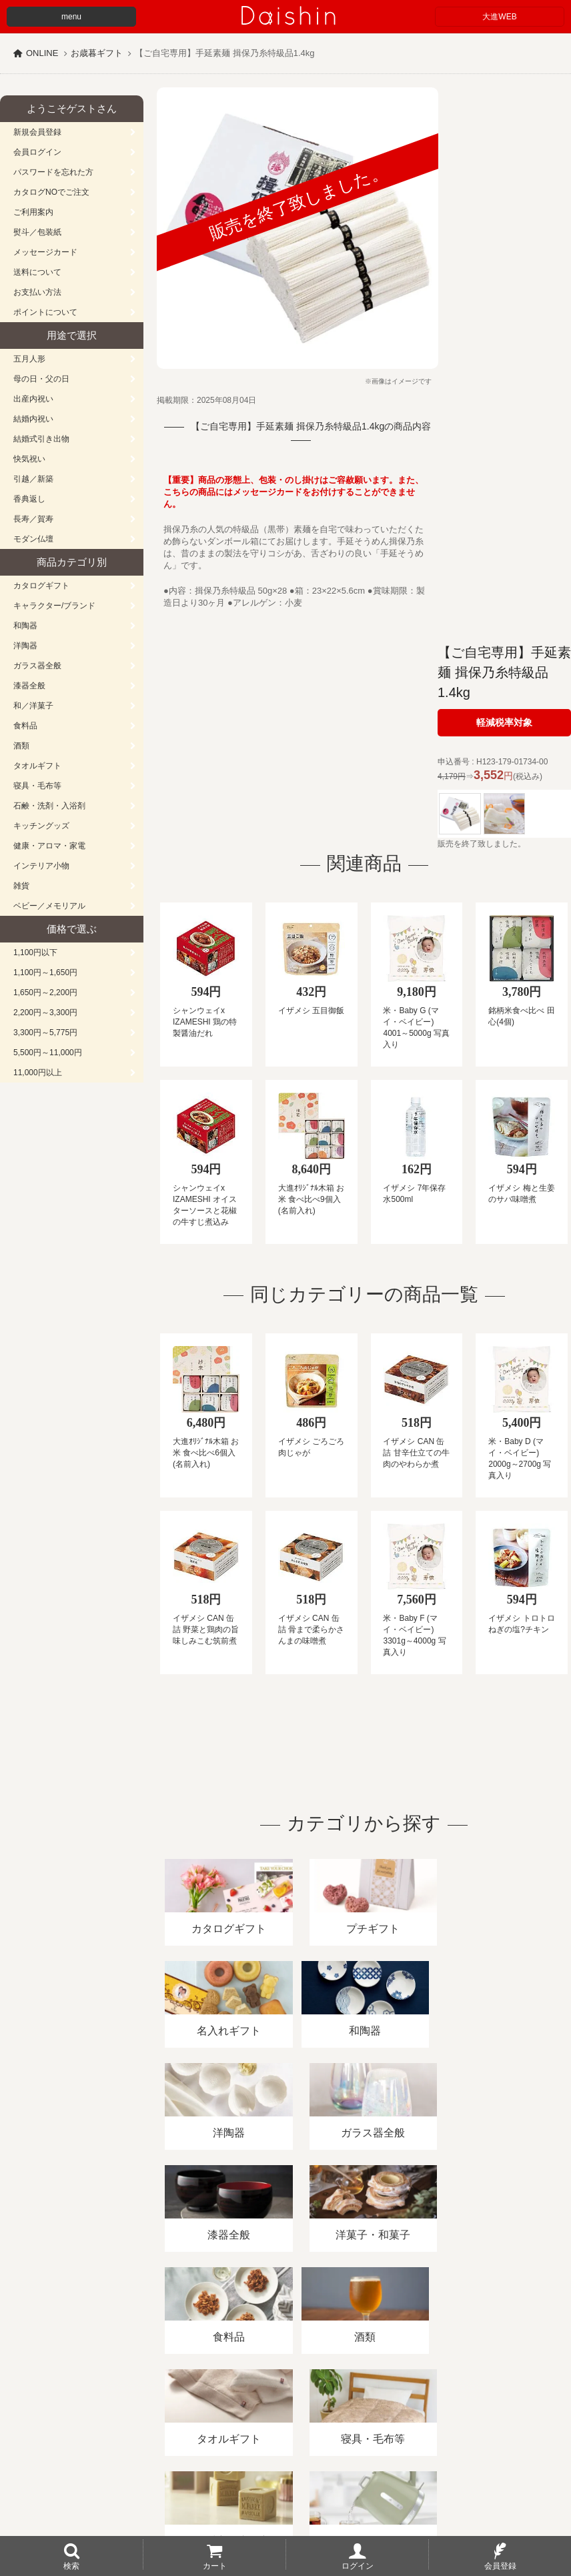 Image resolution: width=571 pixels, height=2576 pixels. What do you see at coordinates (236, 2422) in the screenshot?
I see `酒類販売管理者標識/特定商取引法に基づく表記` at bounding box center [236, 2422].